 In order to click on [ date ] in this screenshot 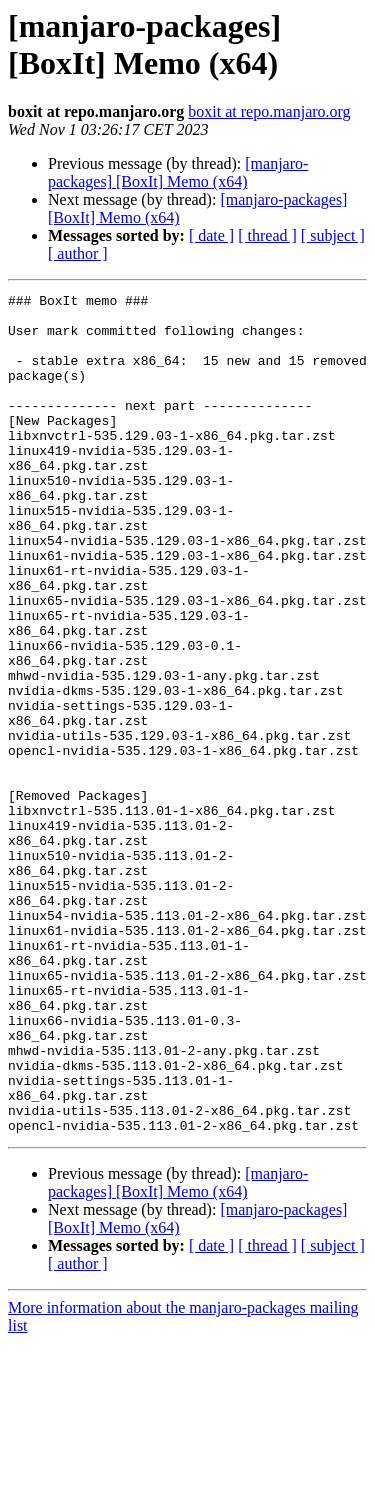, I will do `click(211, 235)`.